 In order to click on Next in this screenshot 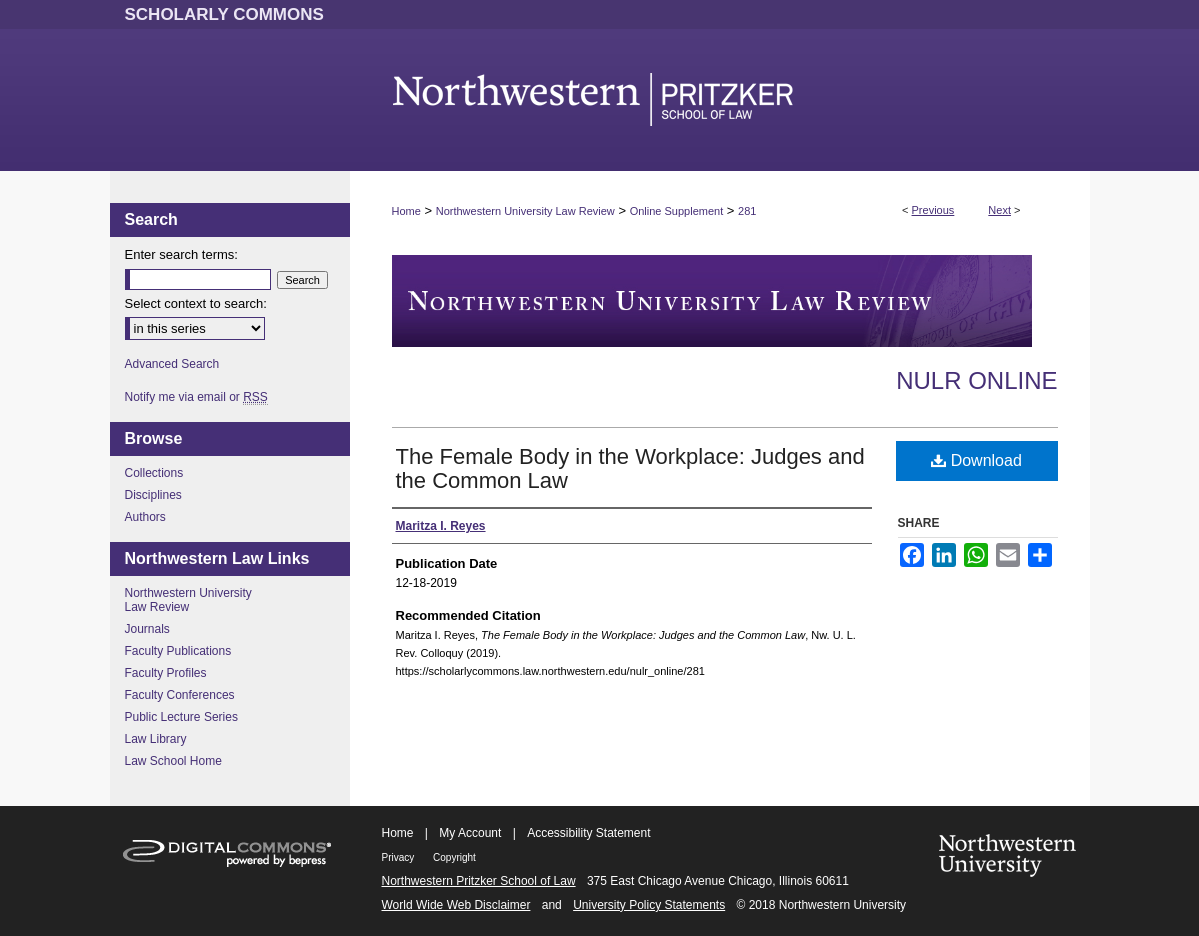, I will do `click(999, 210)`.